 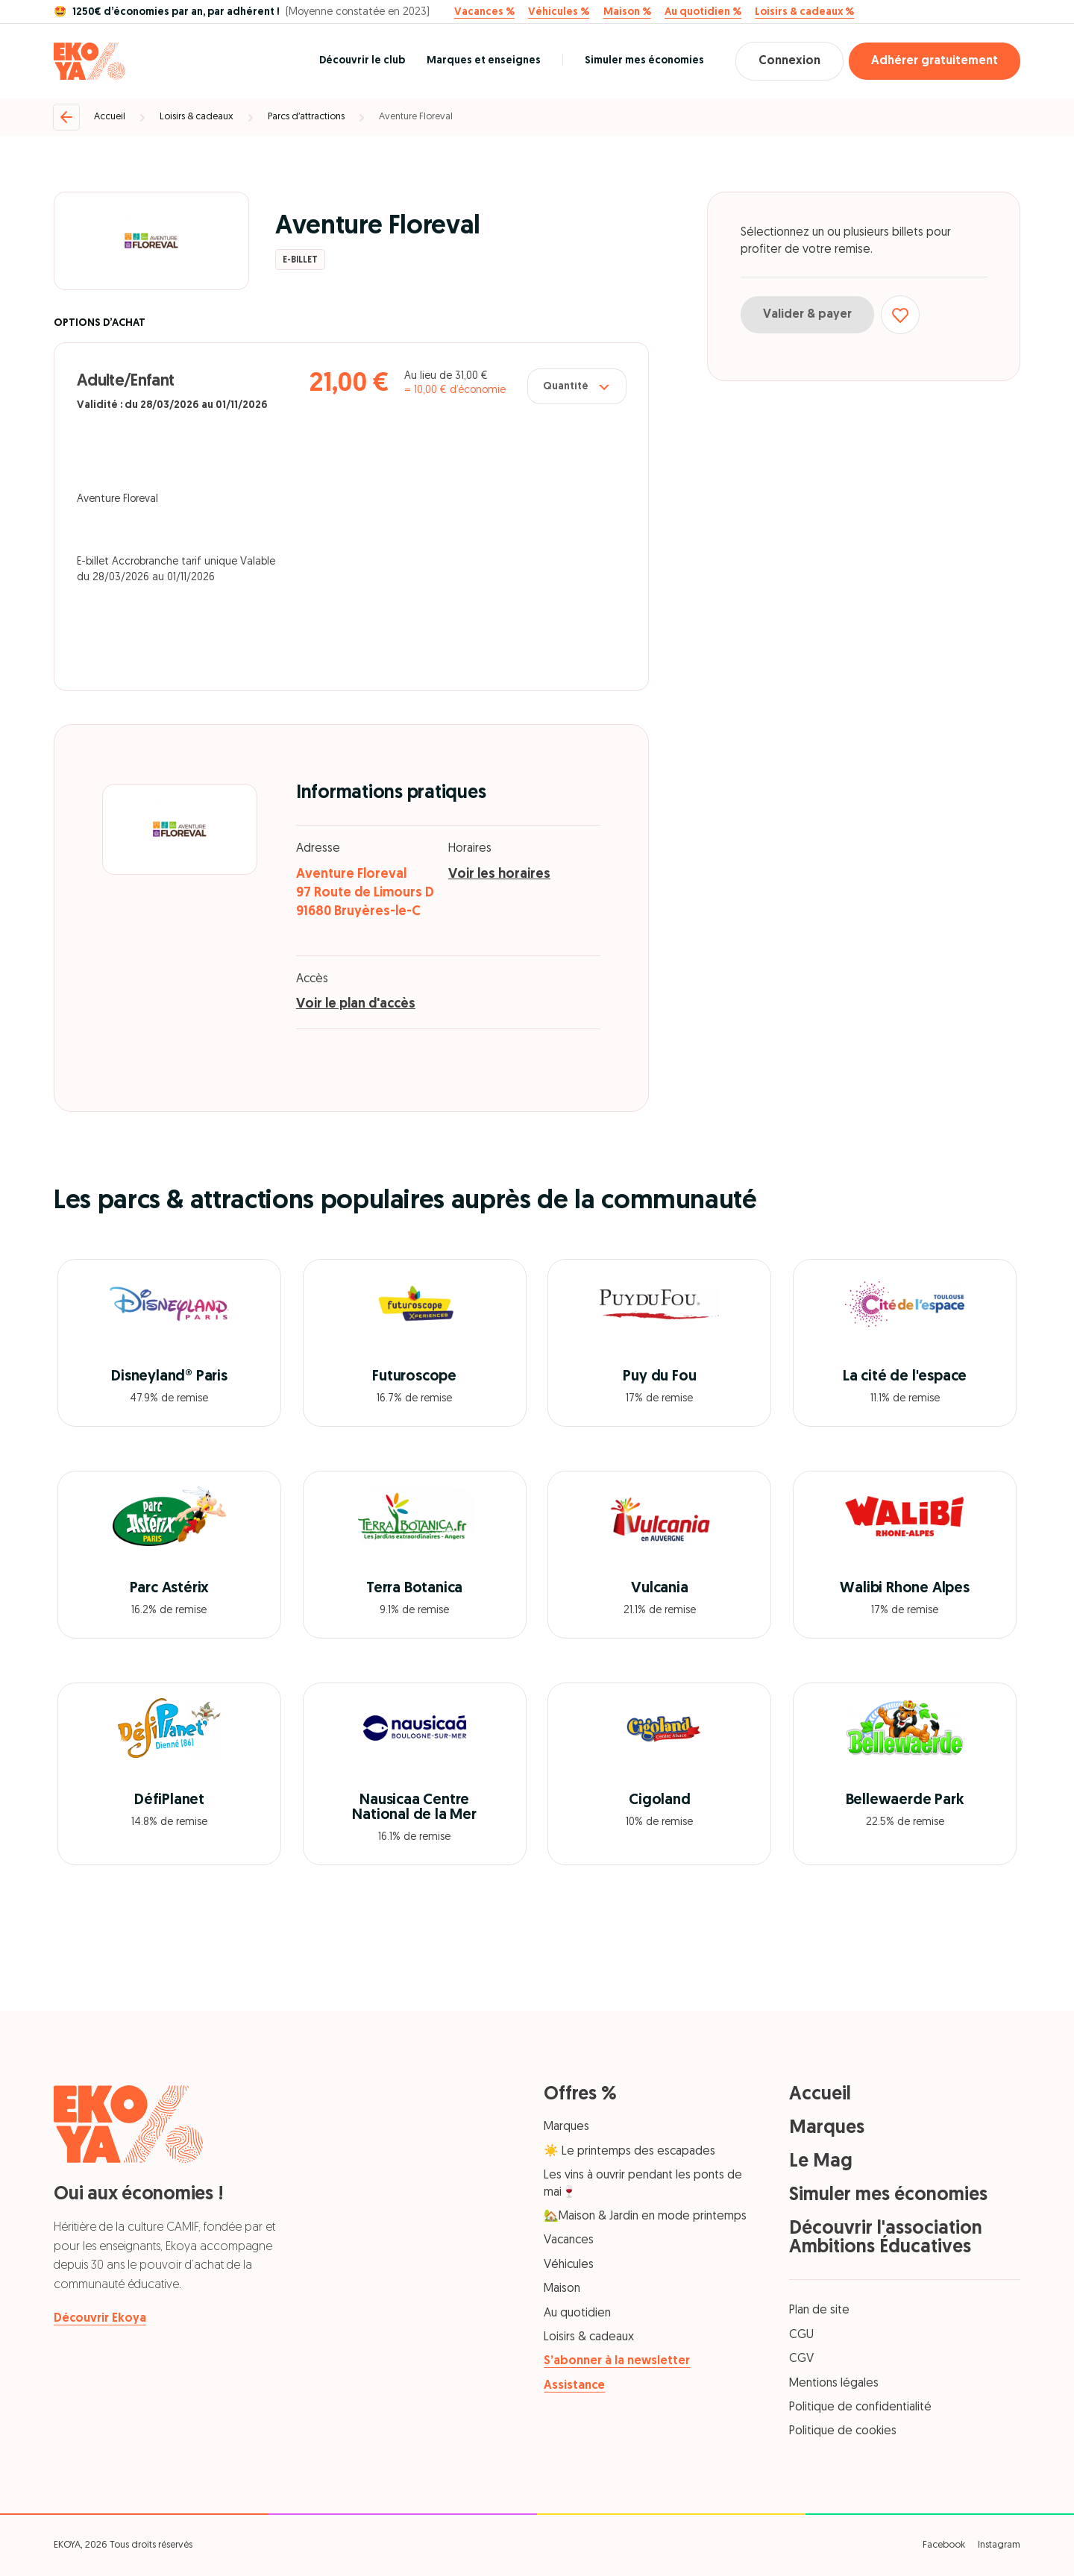 What do you see at coordinates (627, 12) in the screenshot?
I see `Maison %` at bounding box center [627, 12].